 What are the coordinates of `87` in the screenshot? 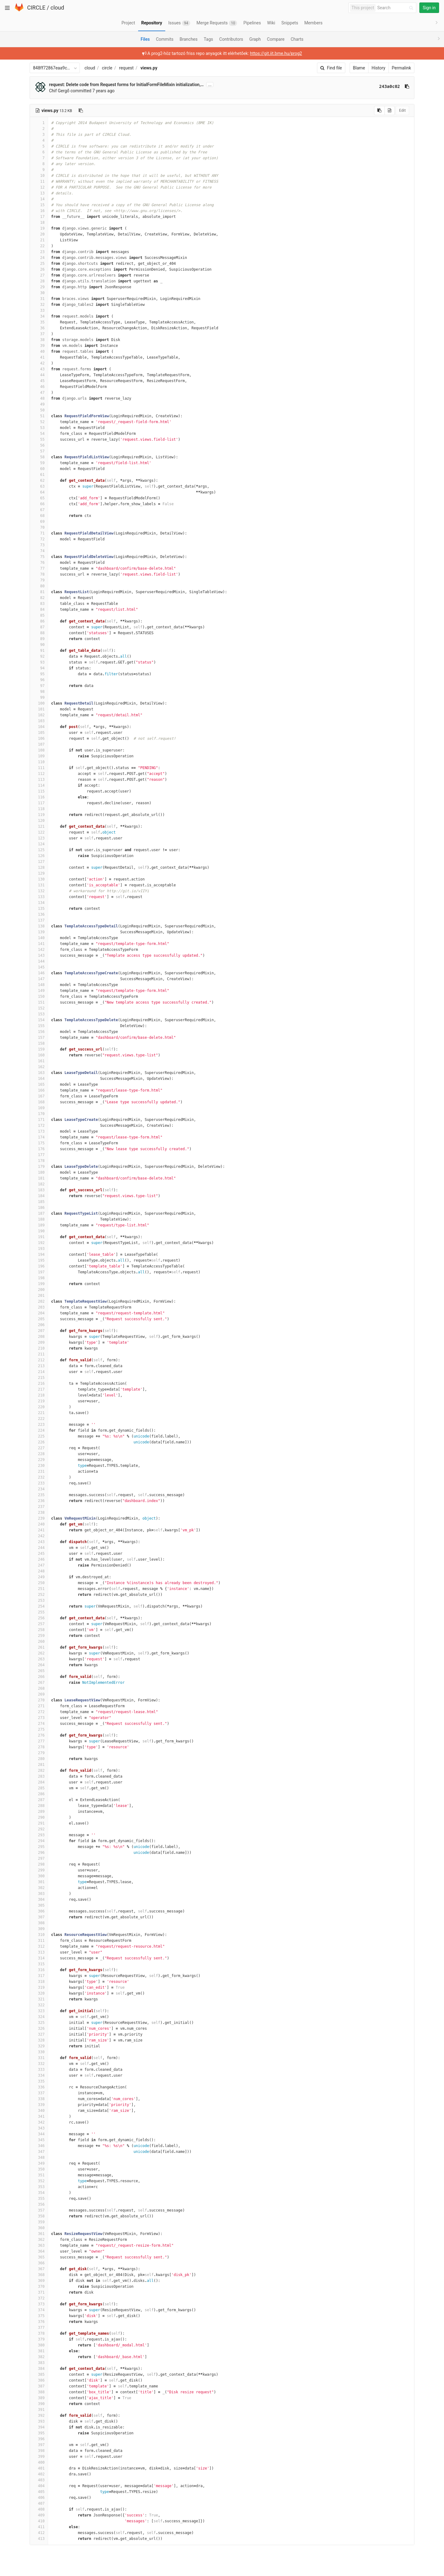 It's located at (39, 627).